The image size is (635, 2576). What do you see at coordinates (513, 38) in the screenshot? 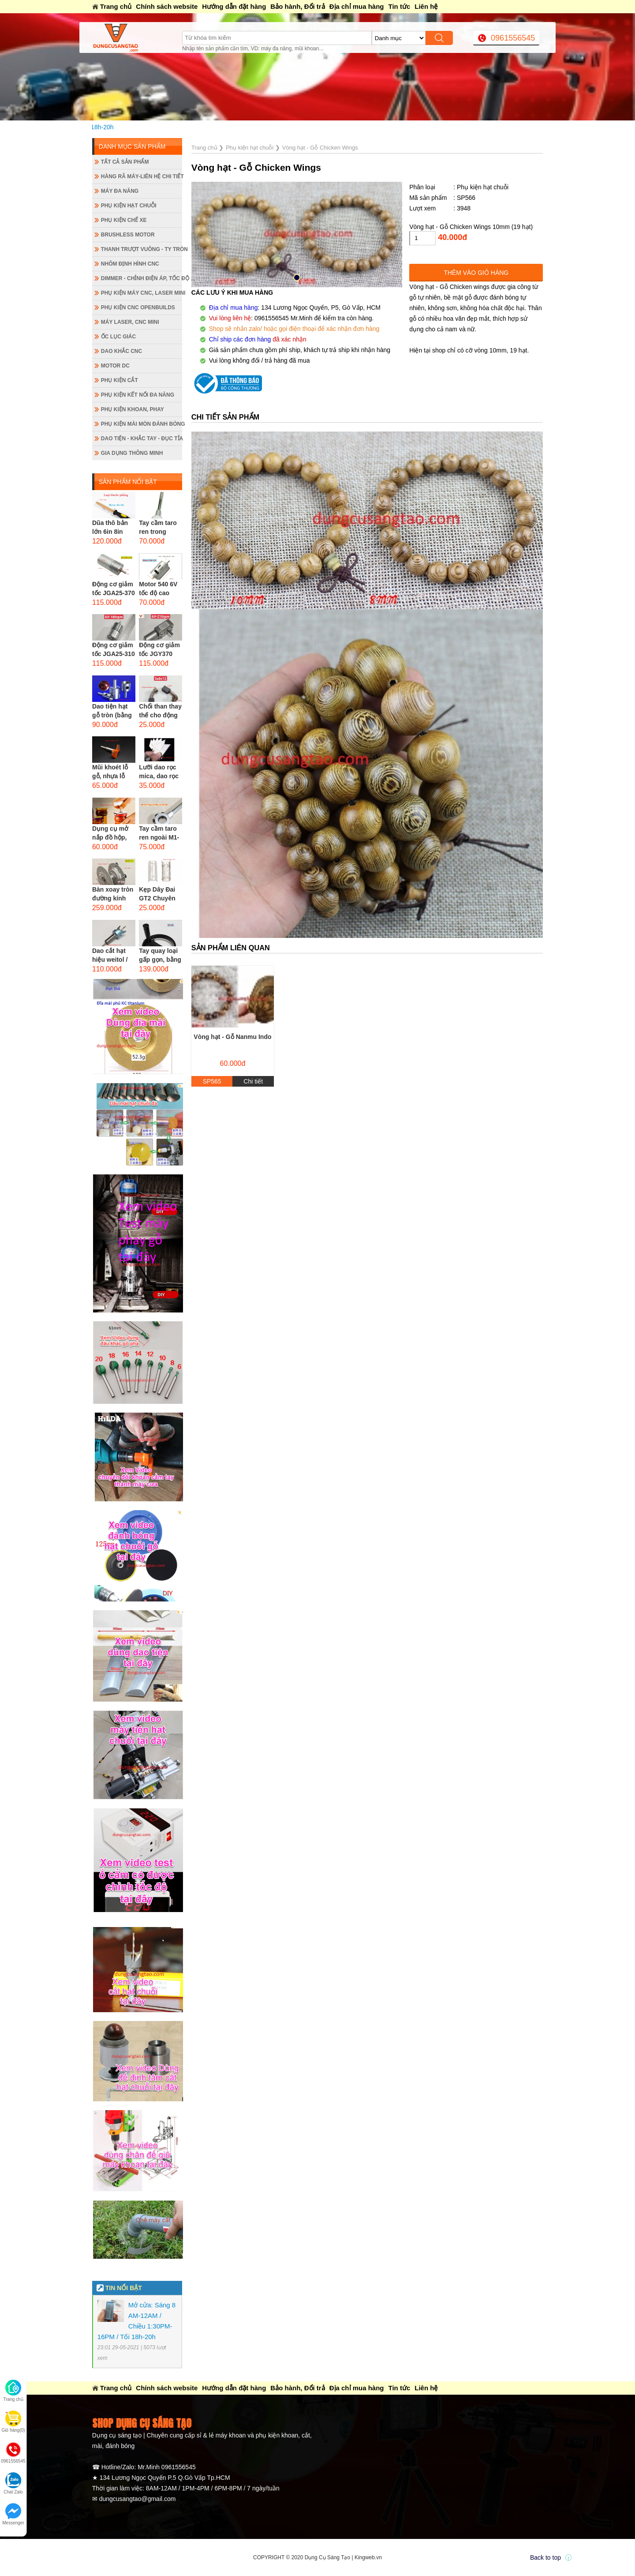
I see `0961556545` at bounding box center [513, 38].